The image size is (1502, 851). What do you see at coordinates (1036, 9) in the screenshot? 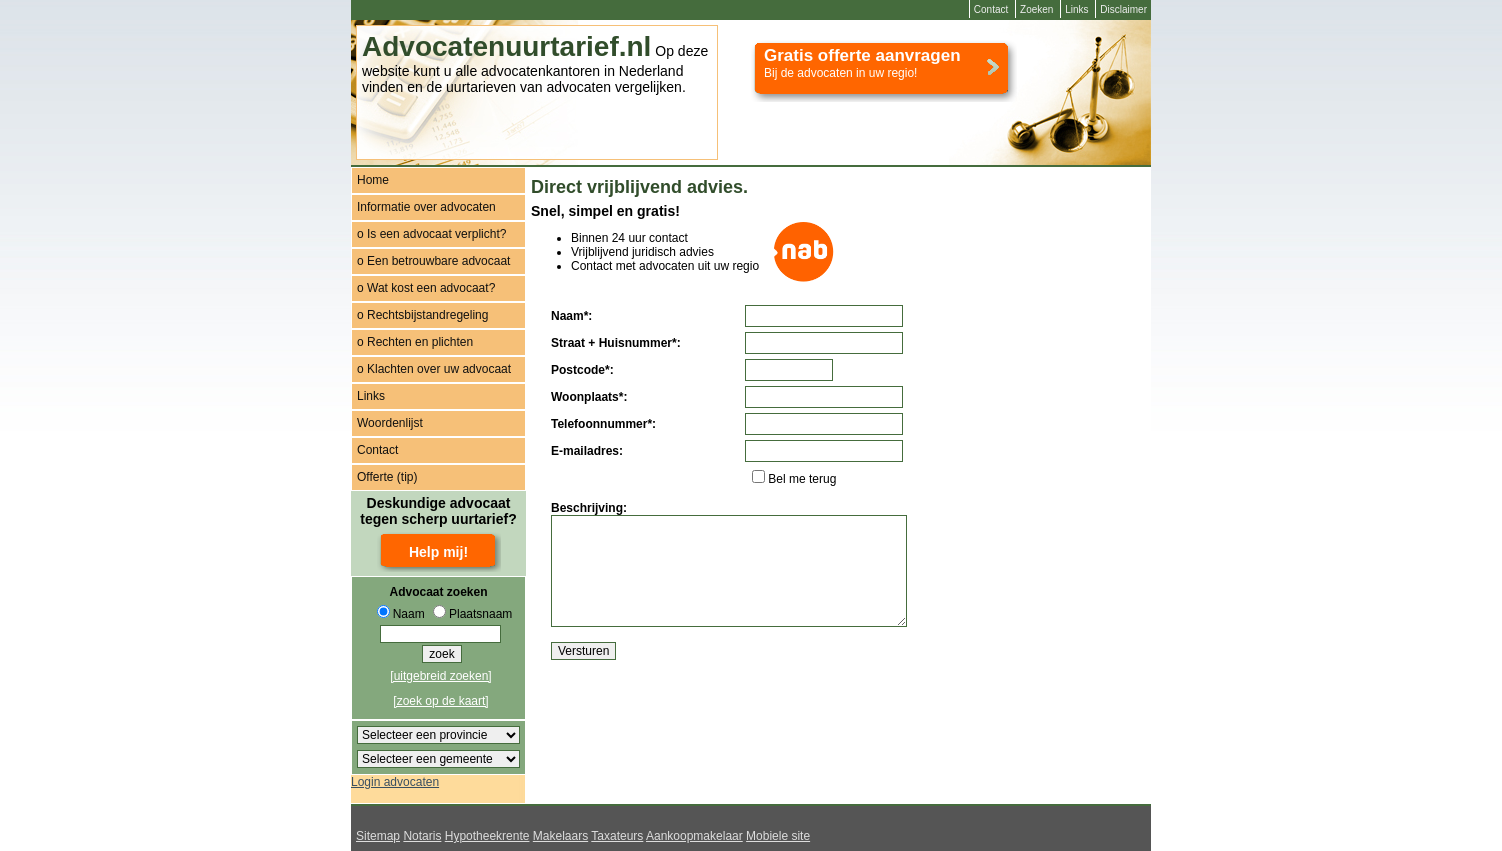
I see `Zoeken` at bounding box center [1036, 9].